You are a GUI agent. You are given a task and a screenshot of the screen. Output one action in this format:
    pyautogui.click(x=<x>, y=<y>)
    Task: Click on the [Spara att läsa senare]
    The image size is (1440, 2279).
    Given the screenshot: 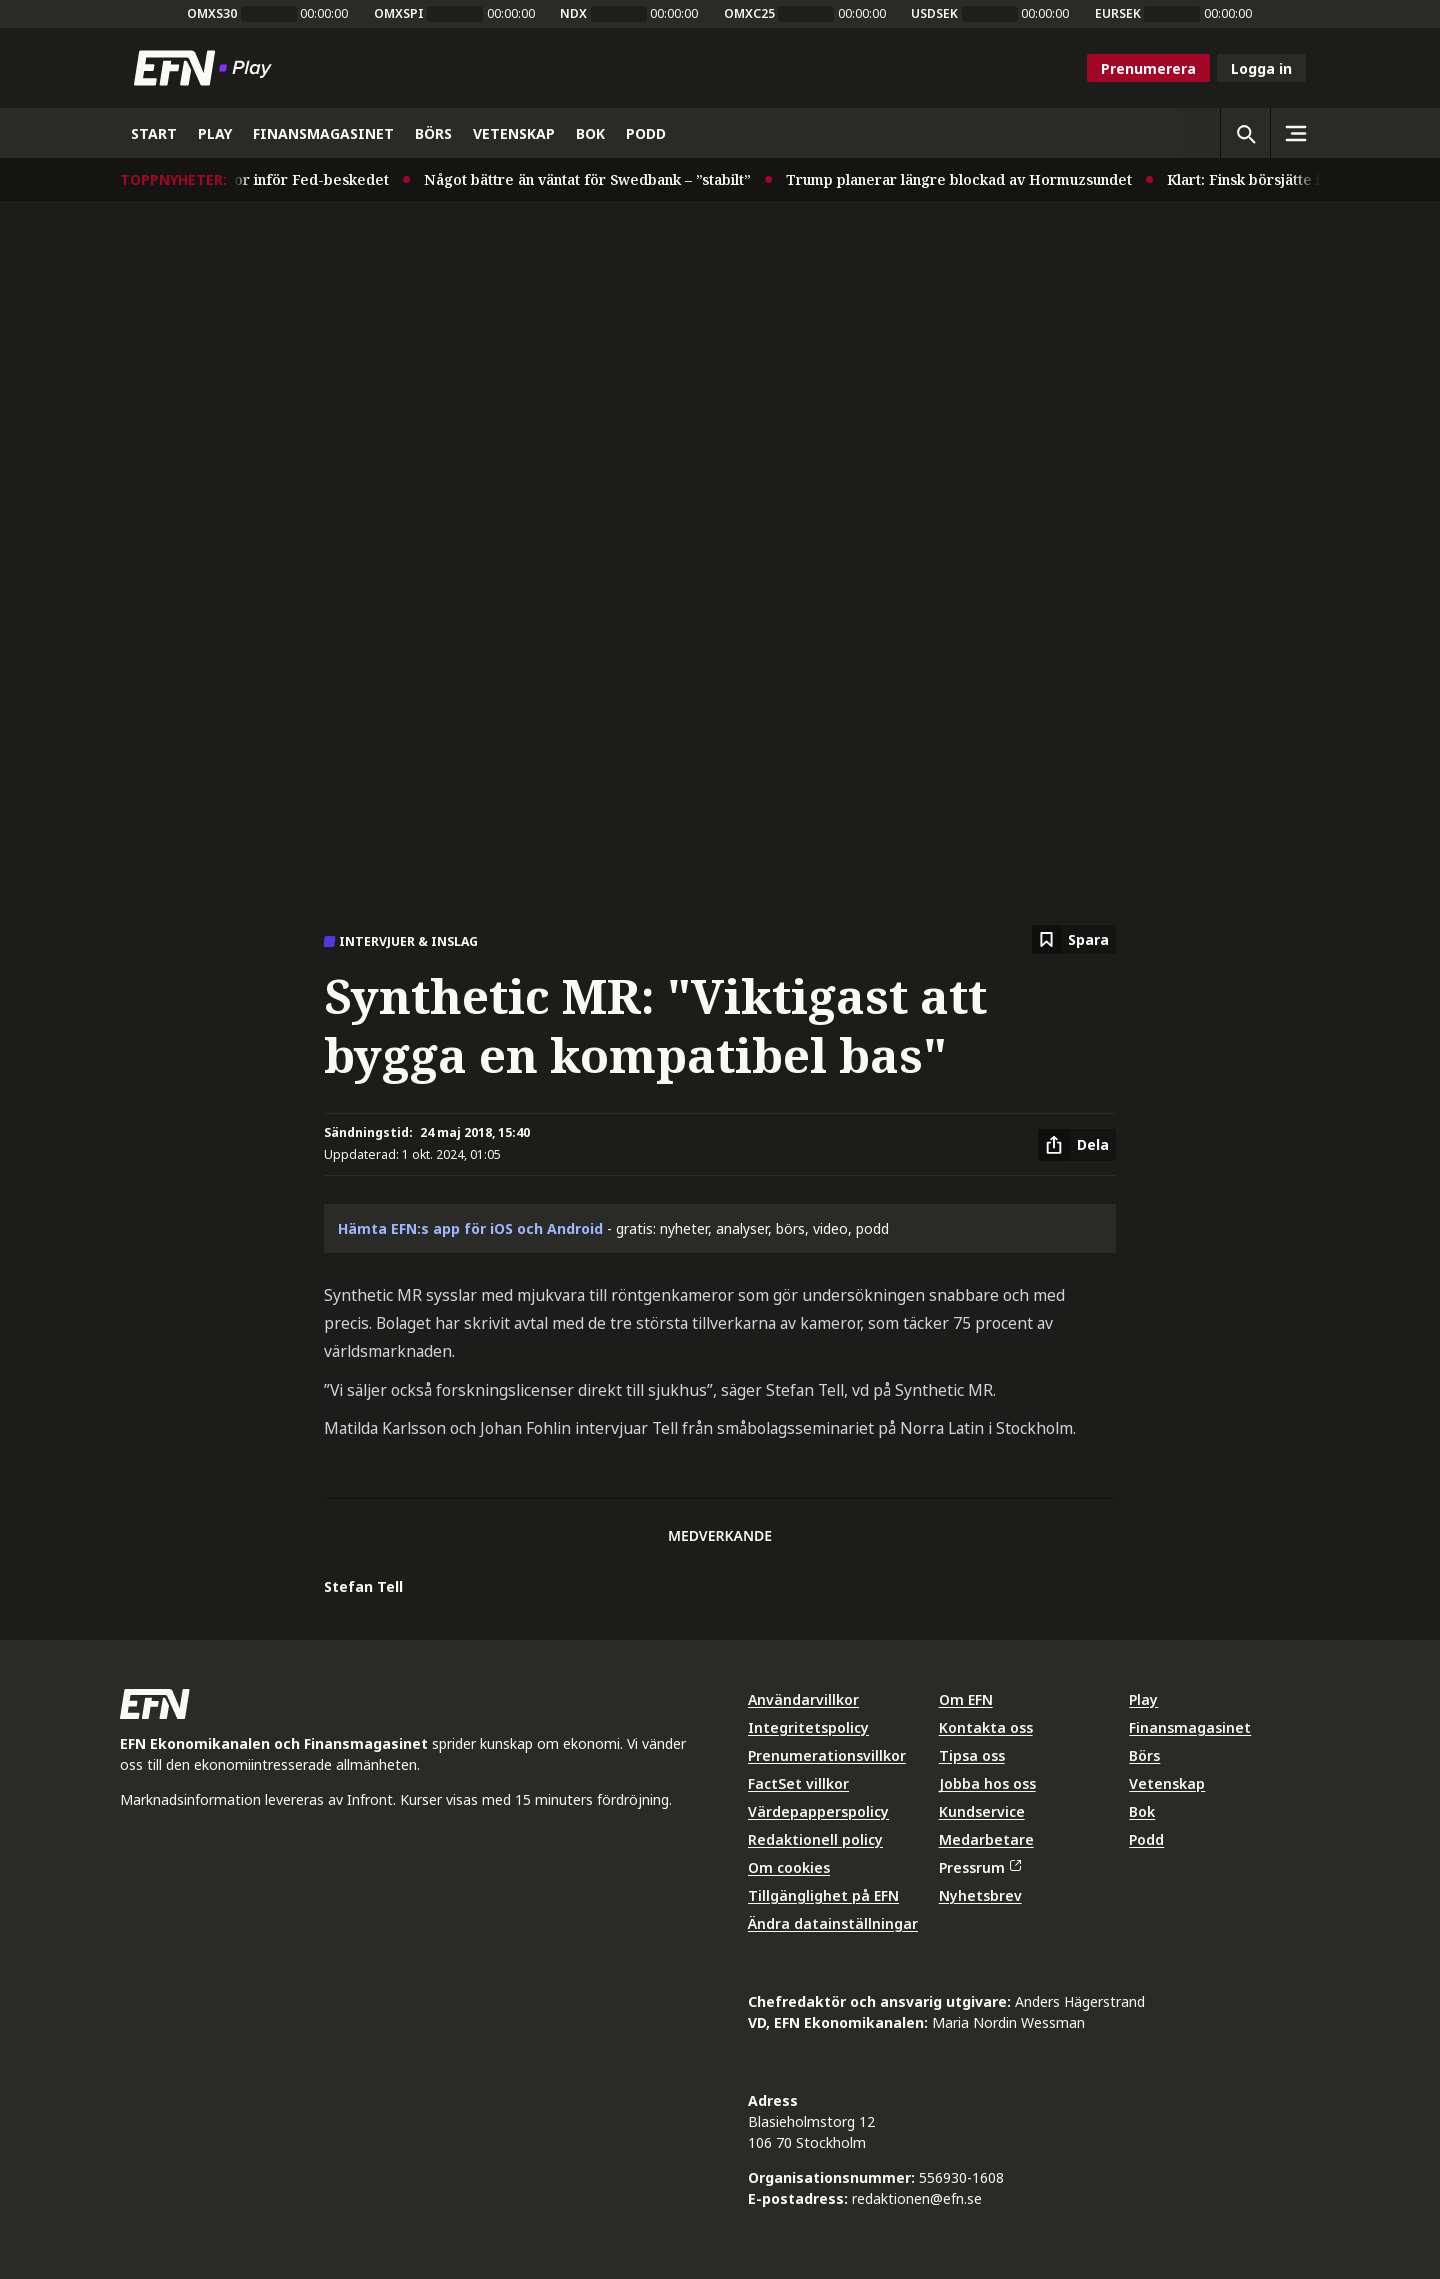 What is the action you would take?
    pyautogui.click(x=1074, y=939)
    